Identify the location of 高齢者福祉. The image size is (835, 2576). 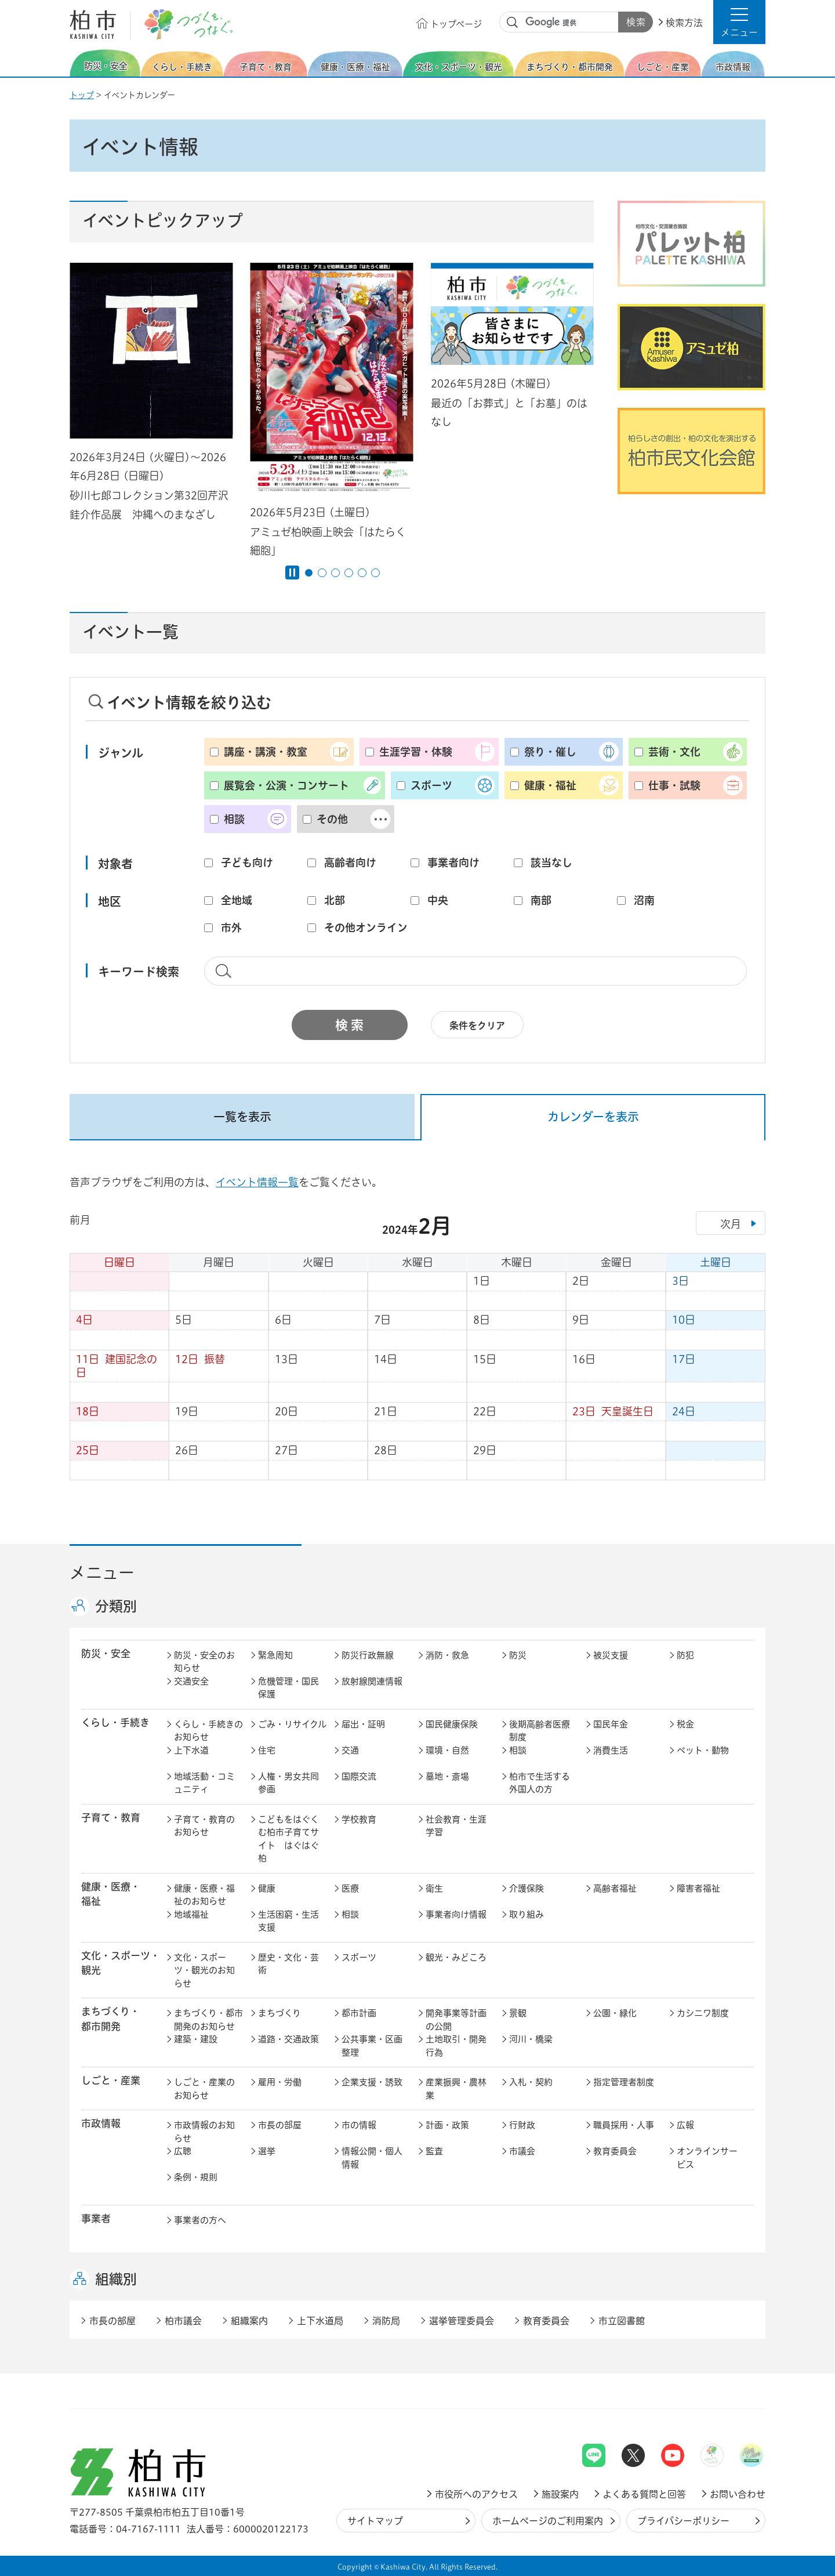
(615, 1888).